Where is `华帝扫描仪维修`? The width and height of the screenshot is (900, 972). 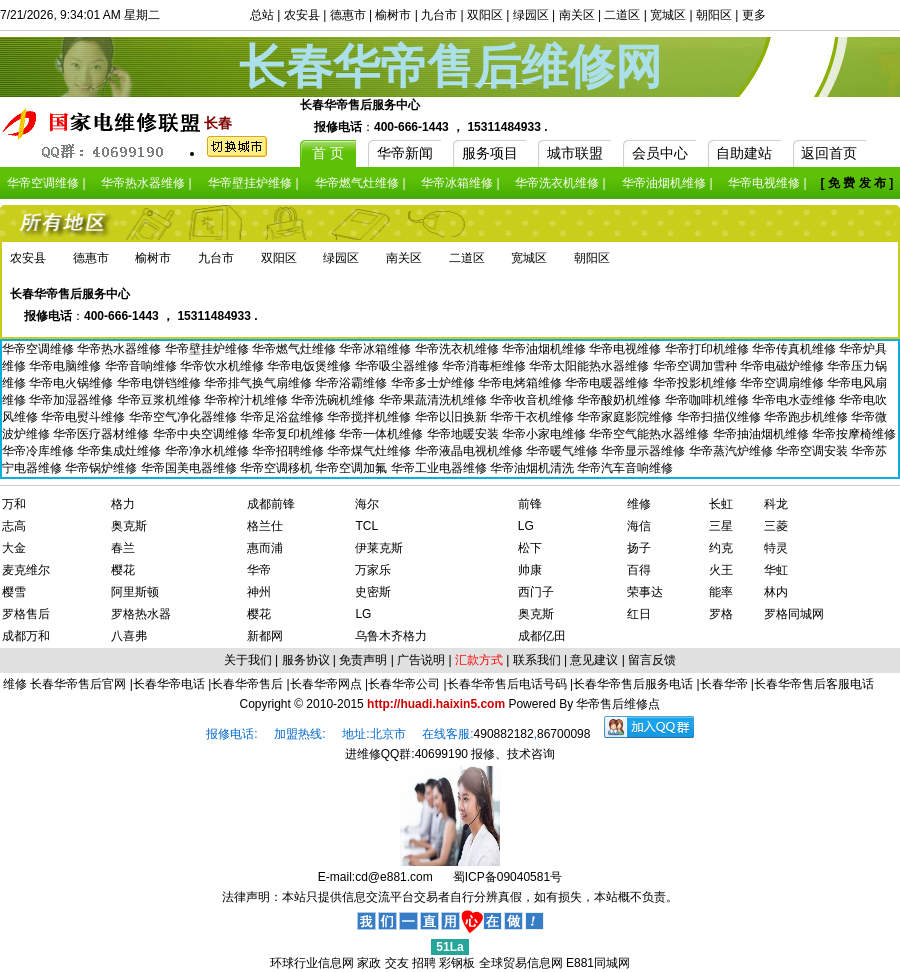
华帝扫描仪维修 is located at coordinates (720, 417).